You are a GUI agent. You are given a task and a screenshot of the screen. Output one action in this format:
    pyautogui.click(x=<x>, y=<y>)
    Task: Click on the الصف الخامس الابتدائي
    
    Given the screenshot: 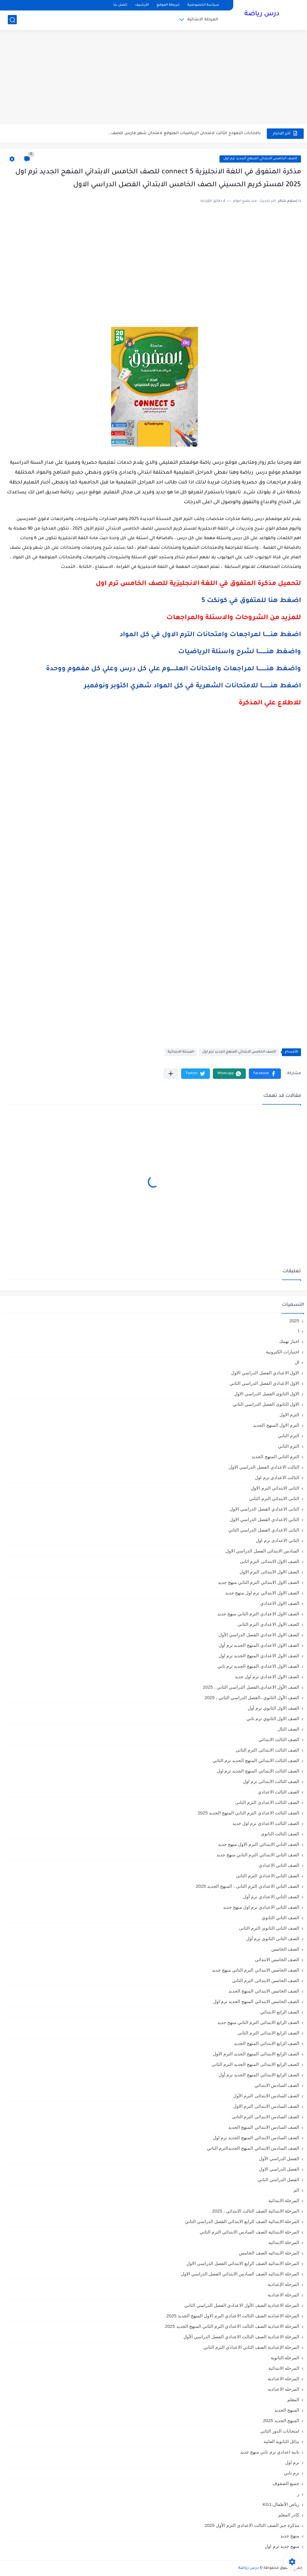 What is the action you would take?
    pyautogui.click(x=277, y=1959)
    